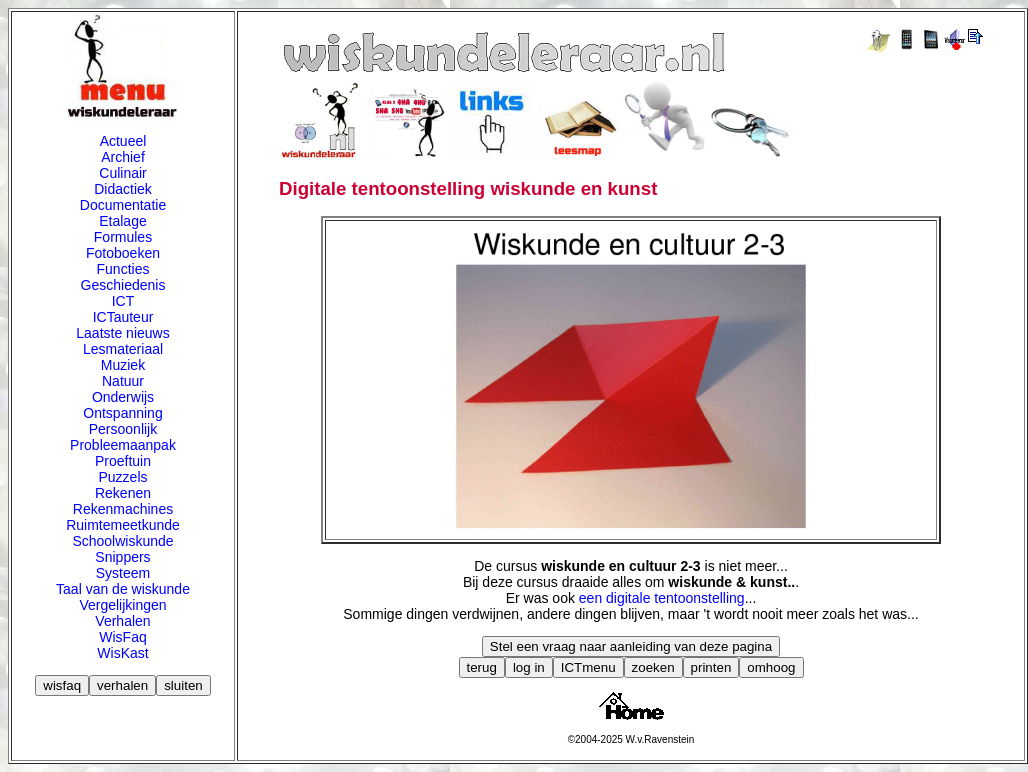 The width and height of the screenshot is (1028, 772). Describe the element at coordinates (123, 285) in the screenshot. I see `Geschiedenis` at that location.